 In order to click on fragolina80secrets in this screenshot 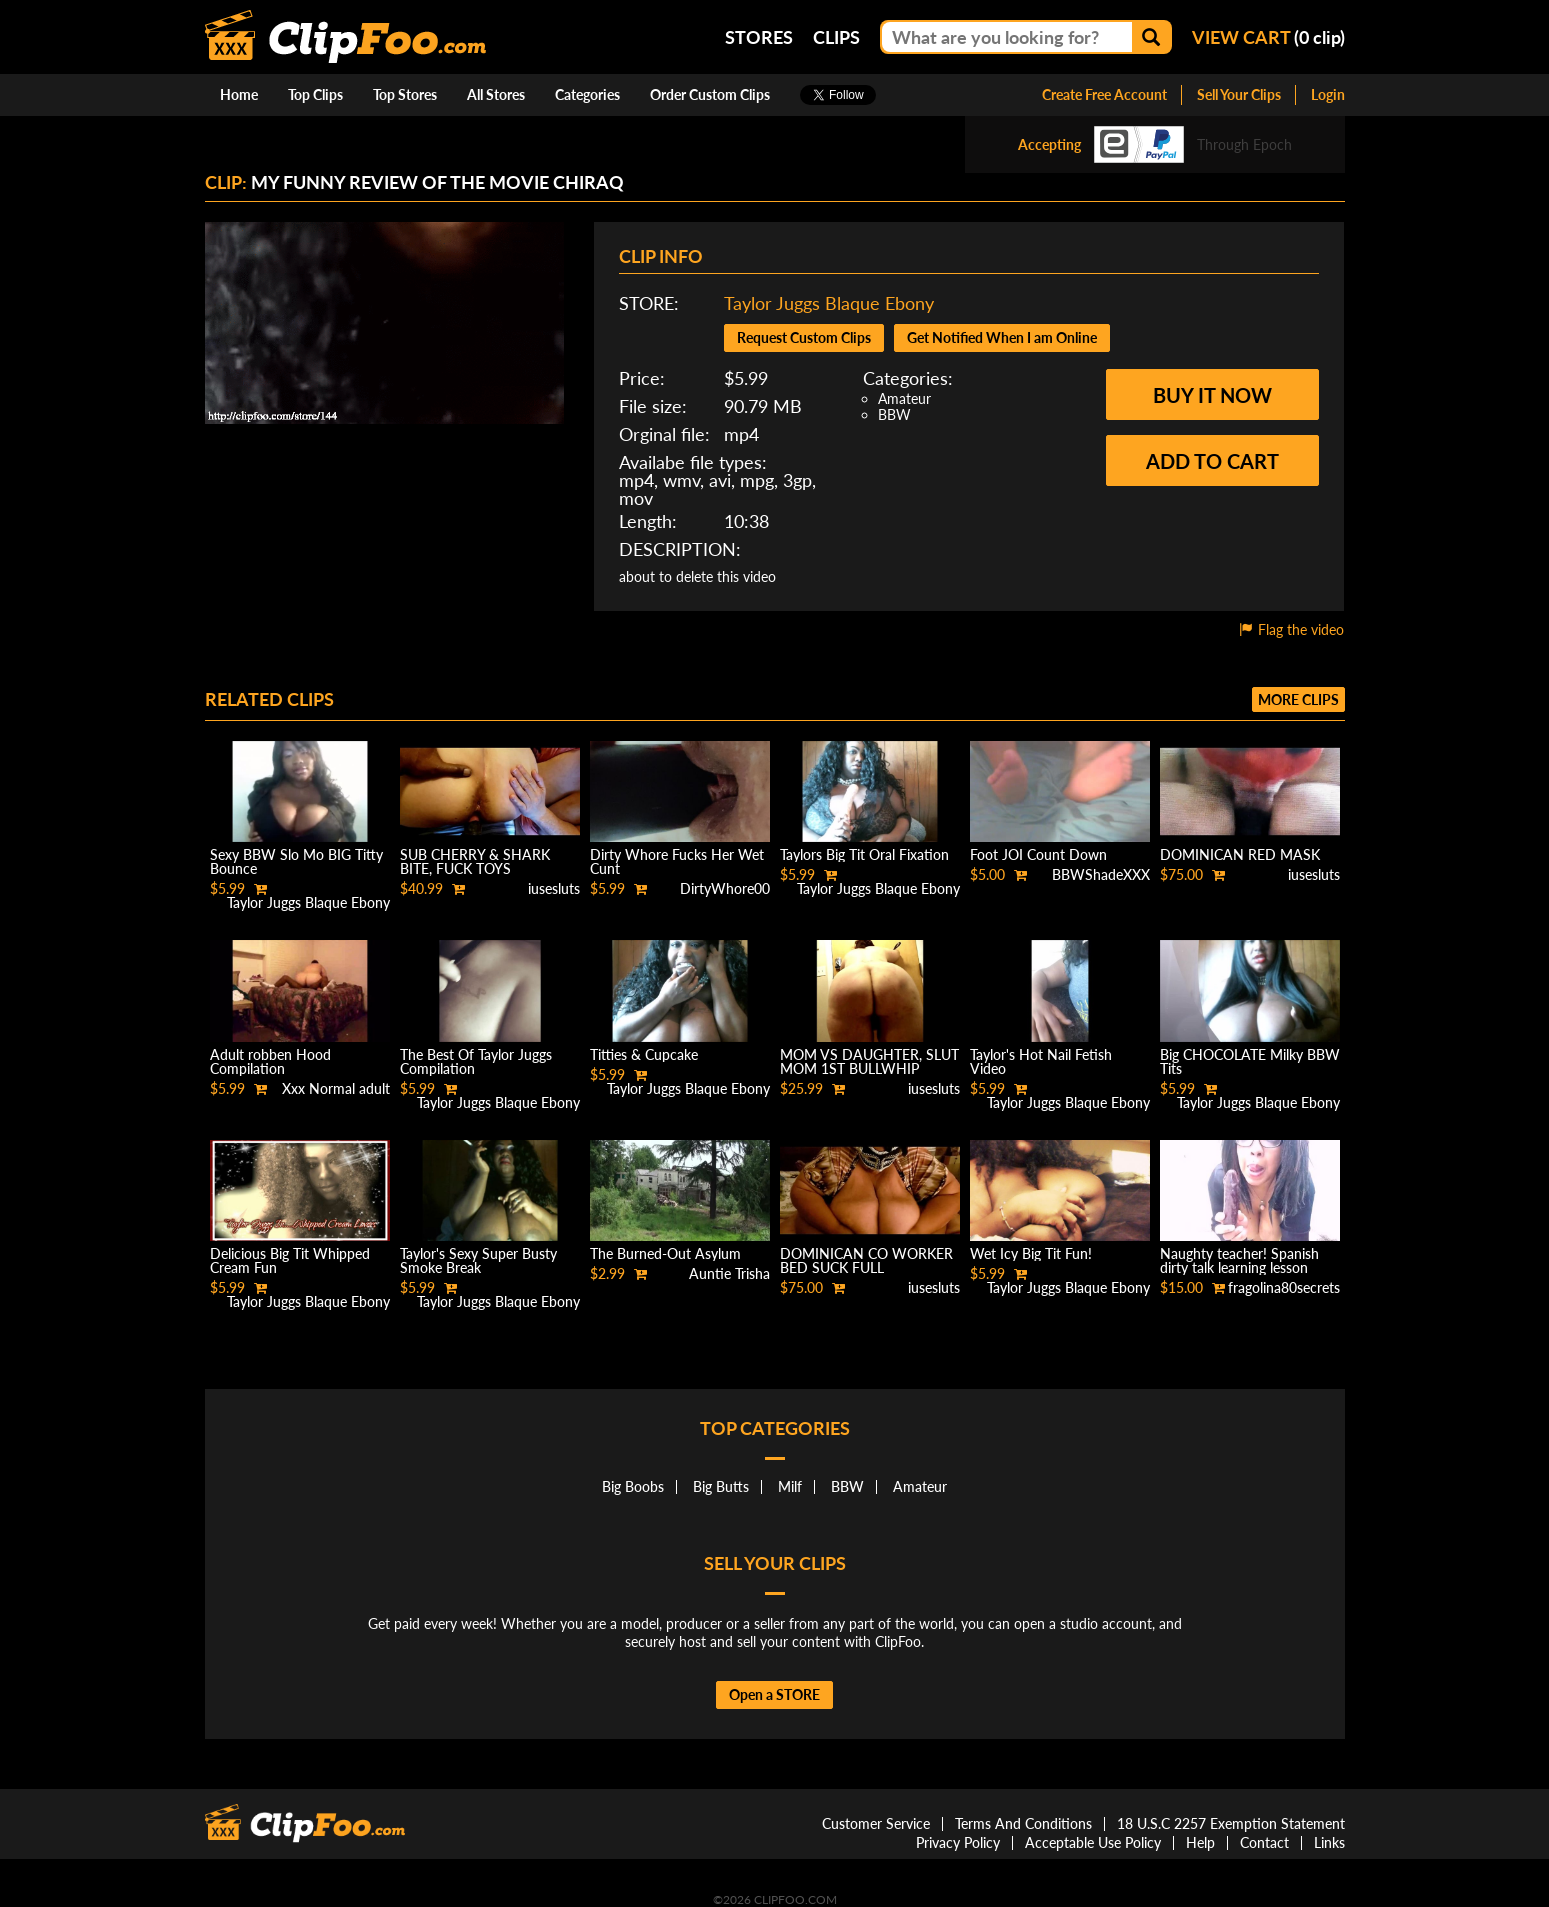, I will do `click(1284, 1287)`.